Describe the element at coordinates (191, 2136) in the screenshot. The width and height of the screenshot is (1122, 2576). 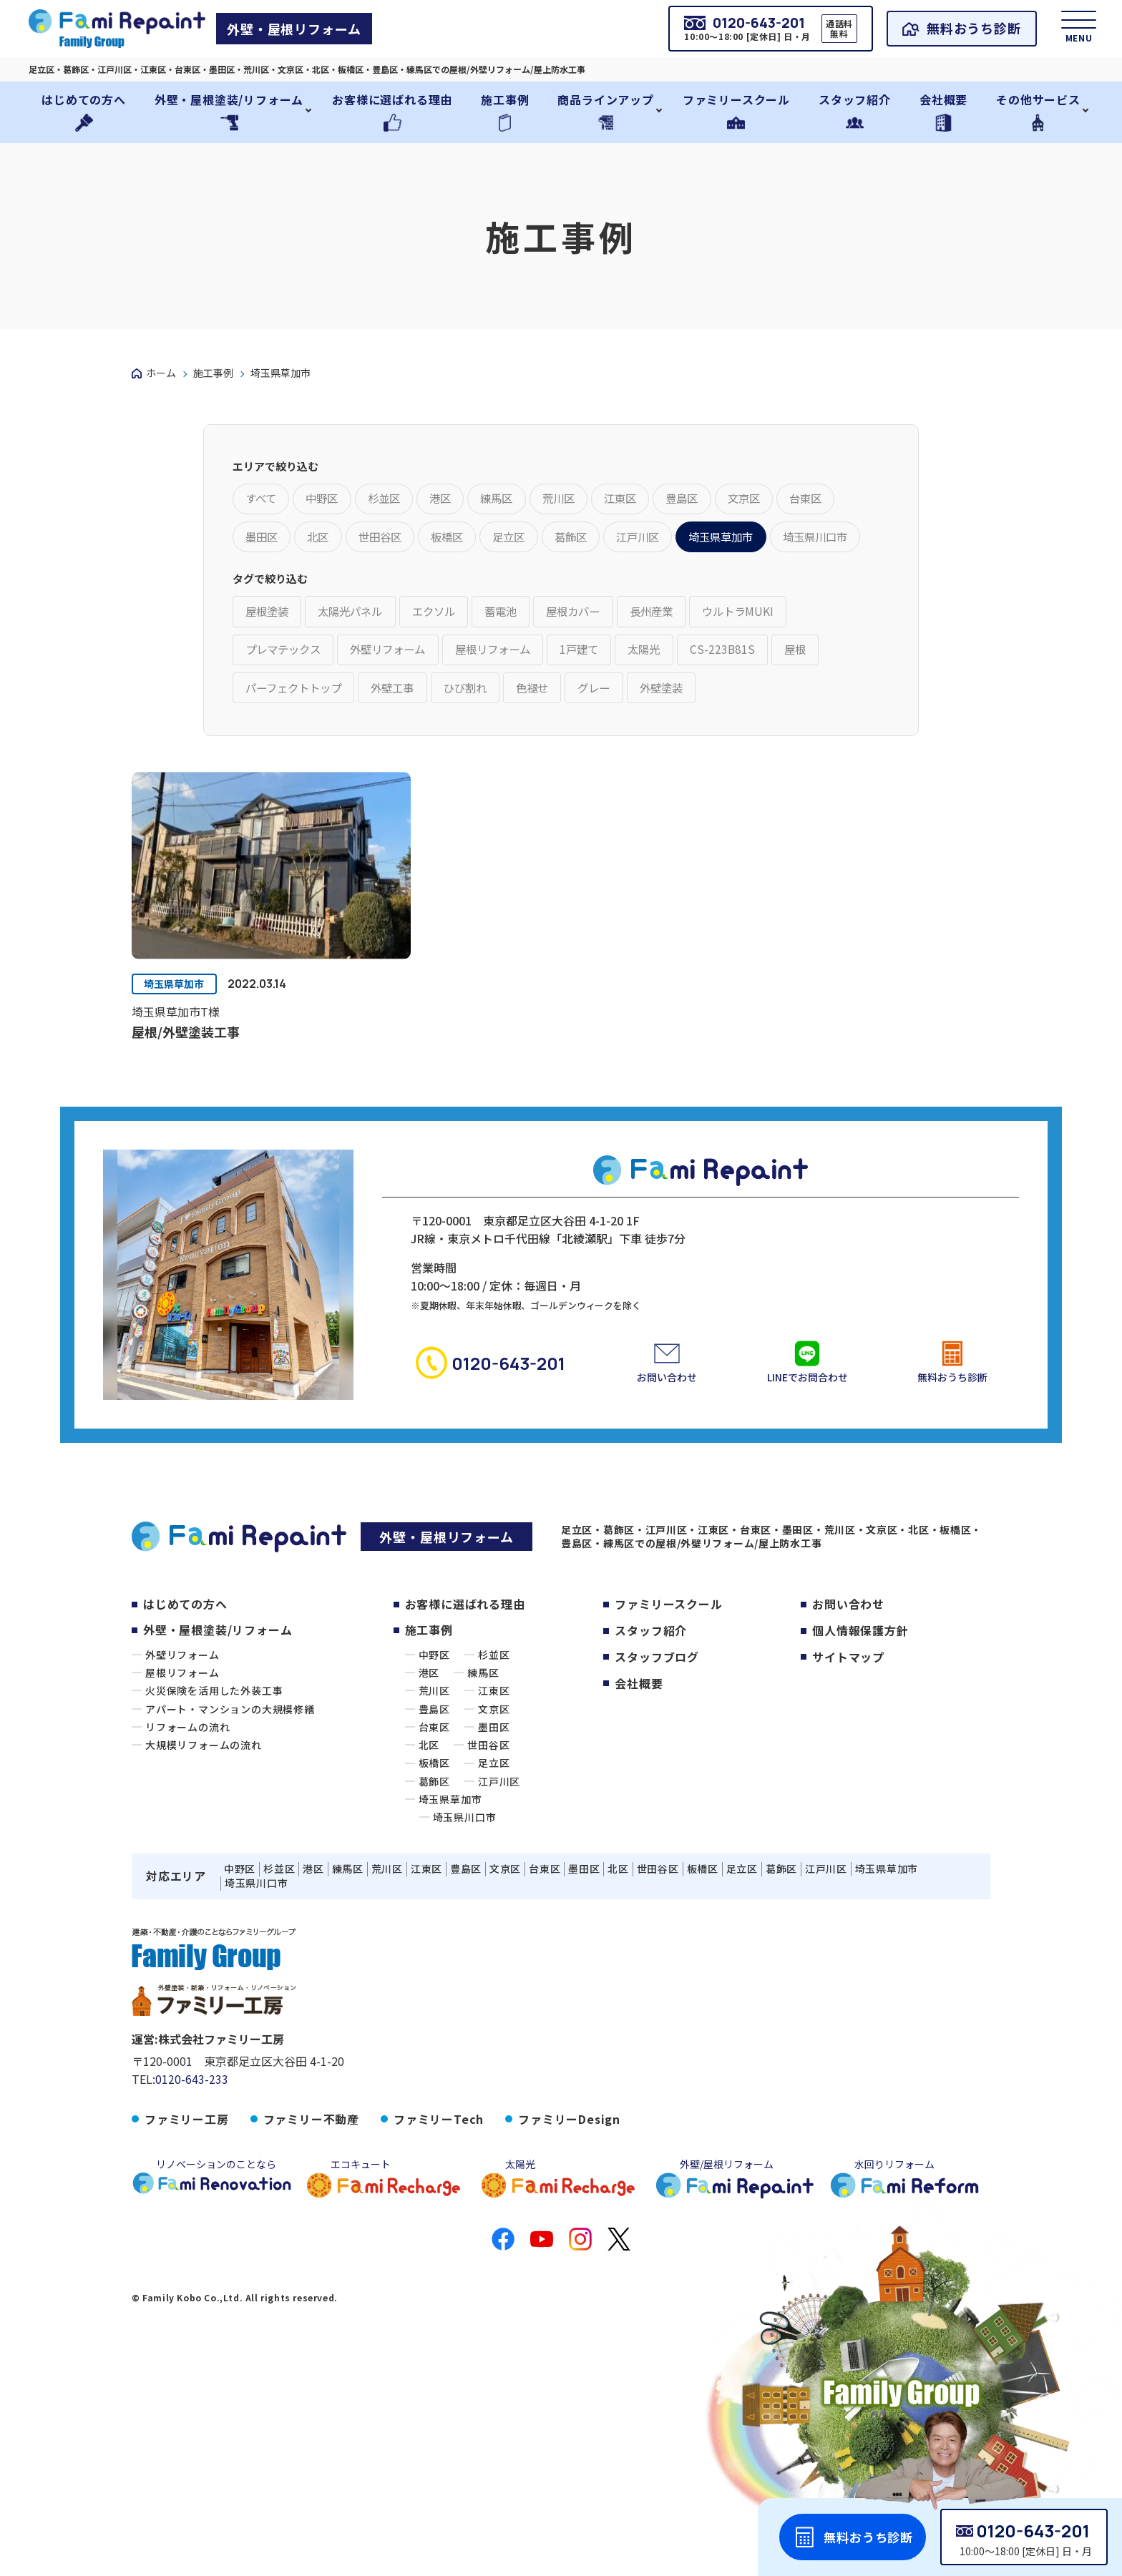
I see `0120-643-233` at that location.